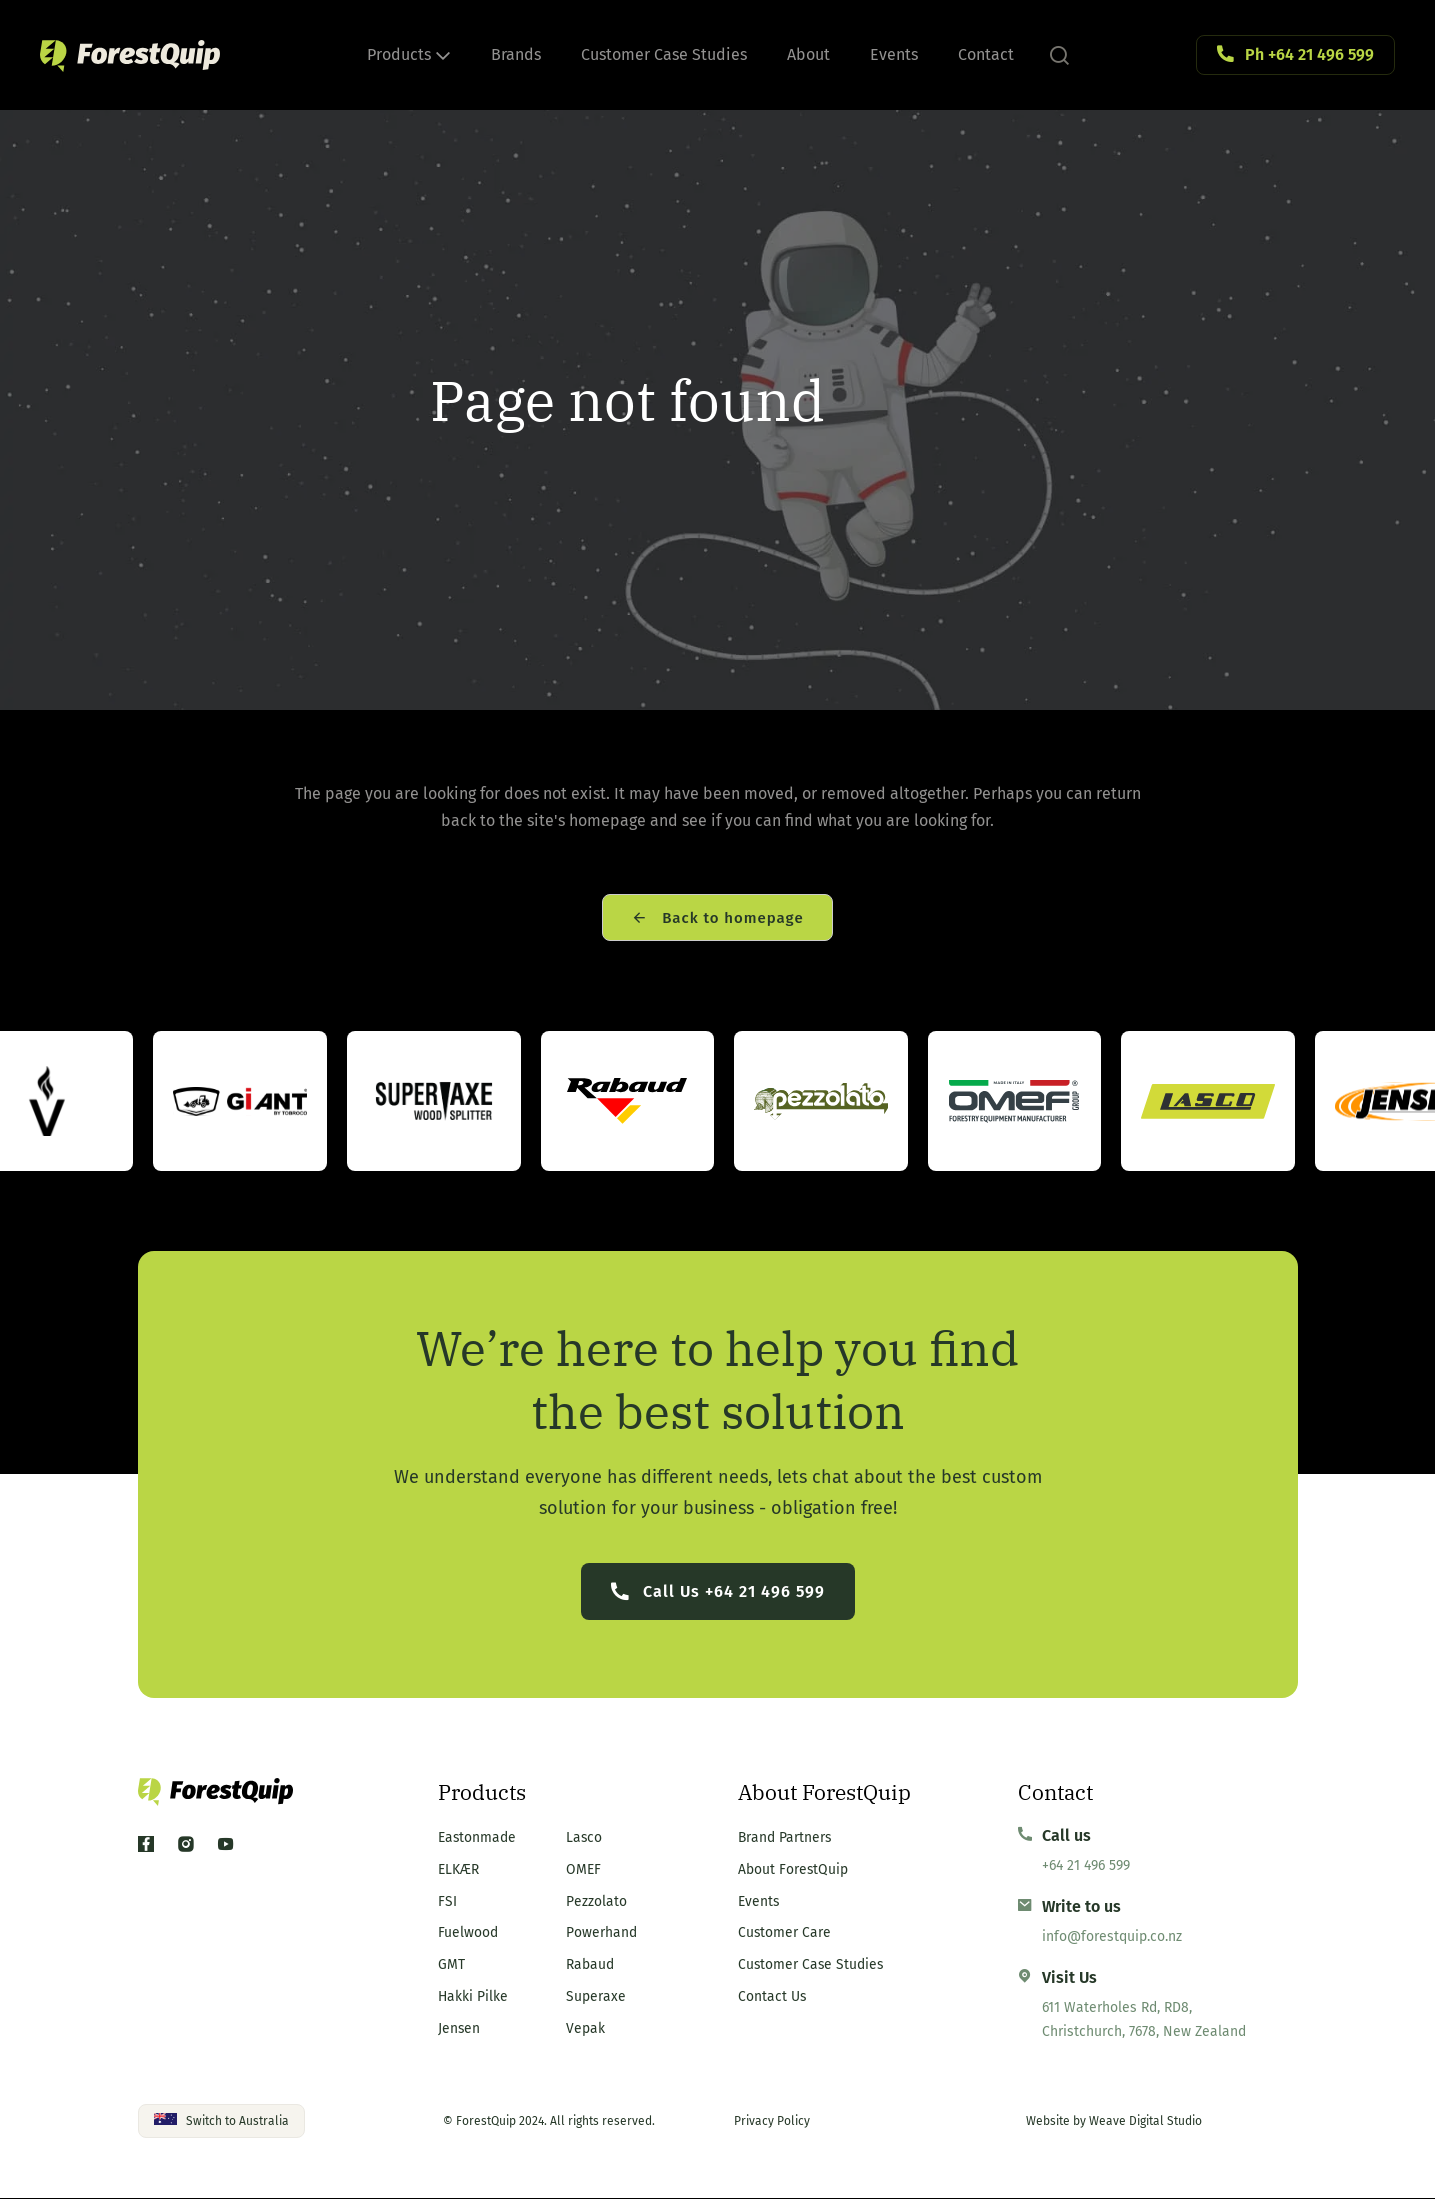  Describe the element at coordinates (664, 54) in the screenshot. I see `Customer Case Studies` at that location.